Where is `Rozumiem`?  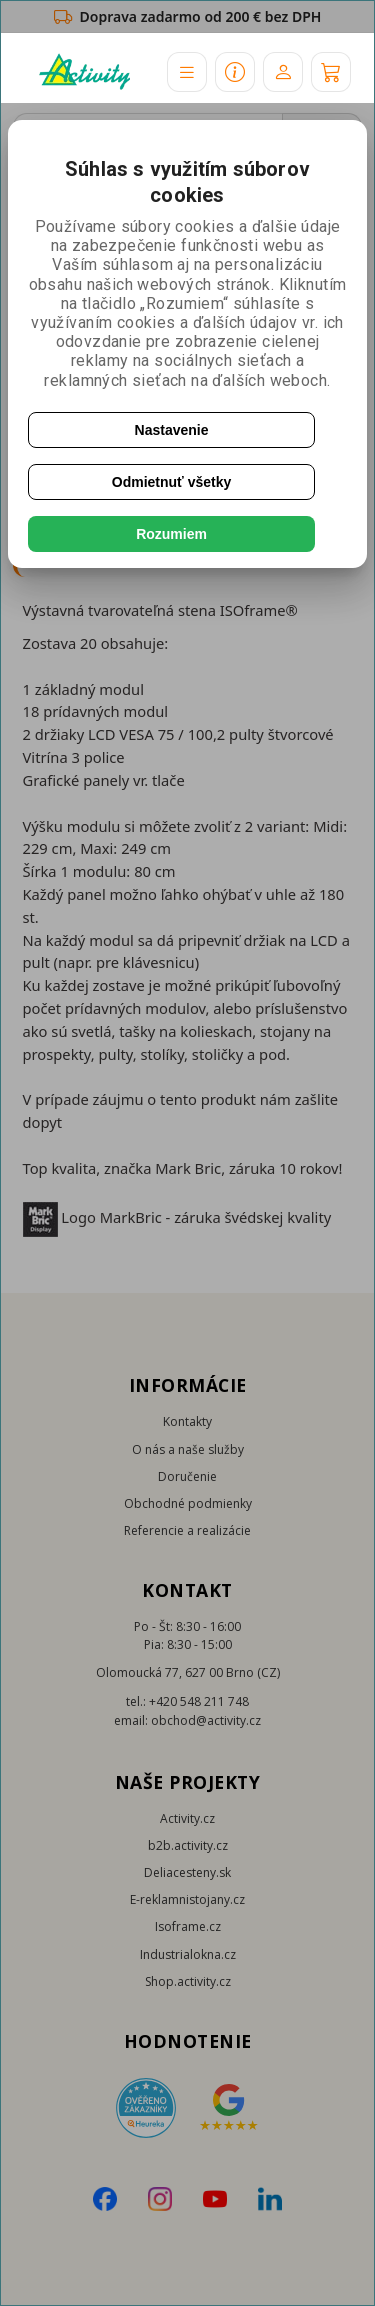
Rozumiem is located at coordinates (171, 534).